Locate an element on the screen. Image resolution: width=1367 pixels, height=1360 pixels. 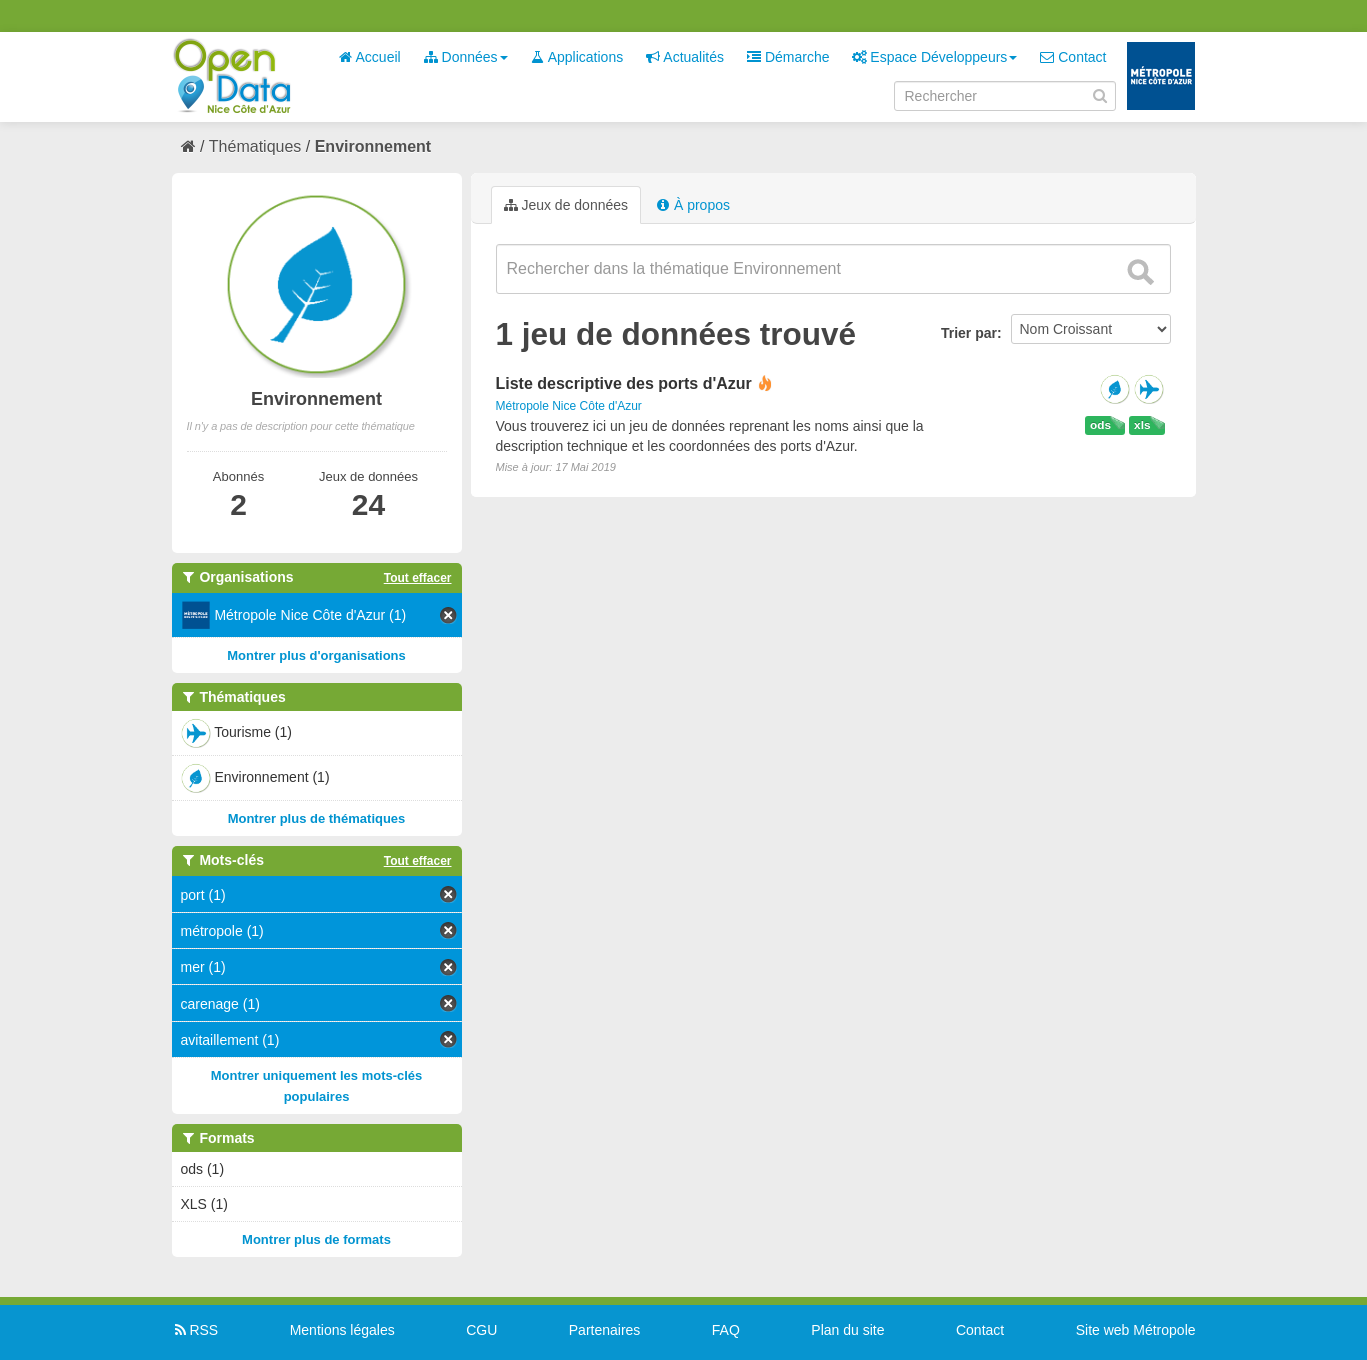
Jeux de données is located at coordinates (566, 205).